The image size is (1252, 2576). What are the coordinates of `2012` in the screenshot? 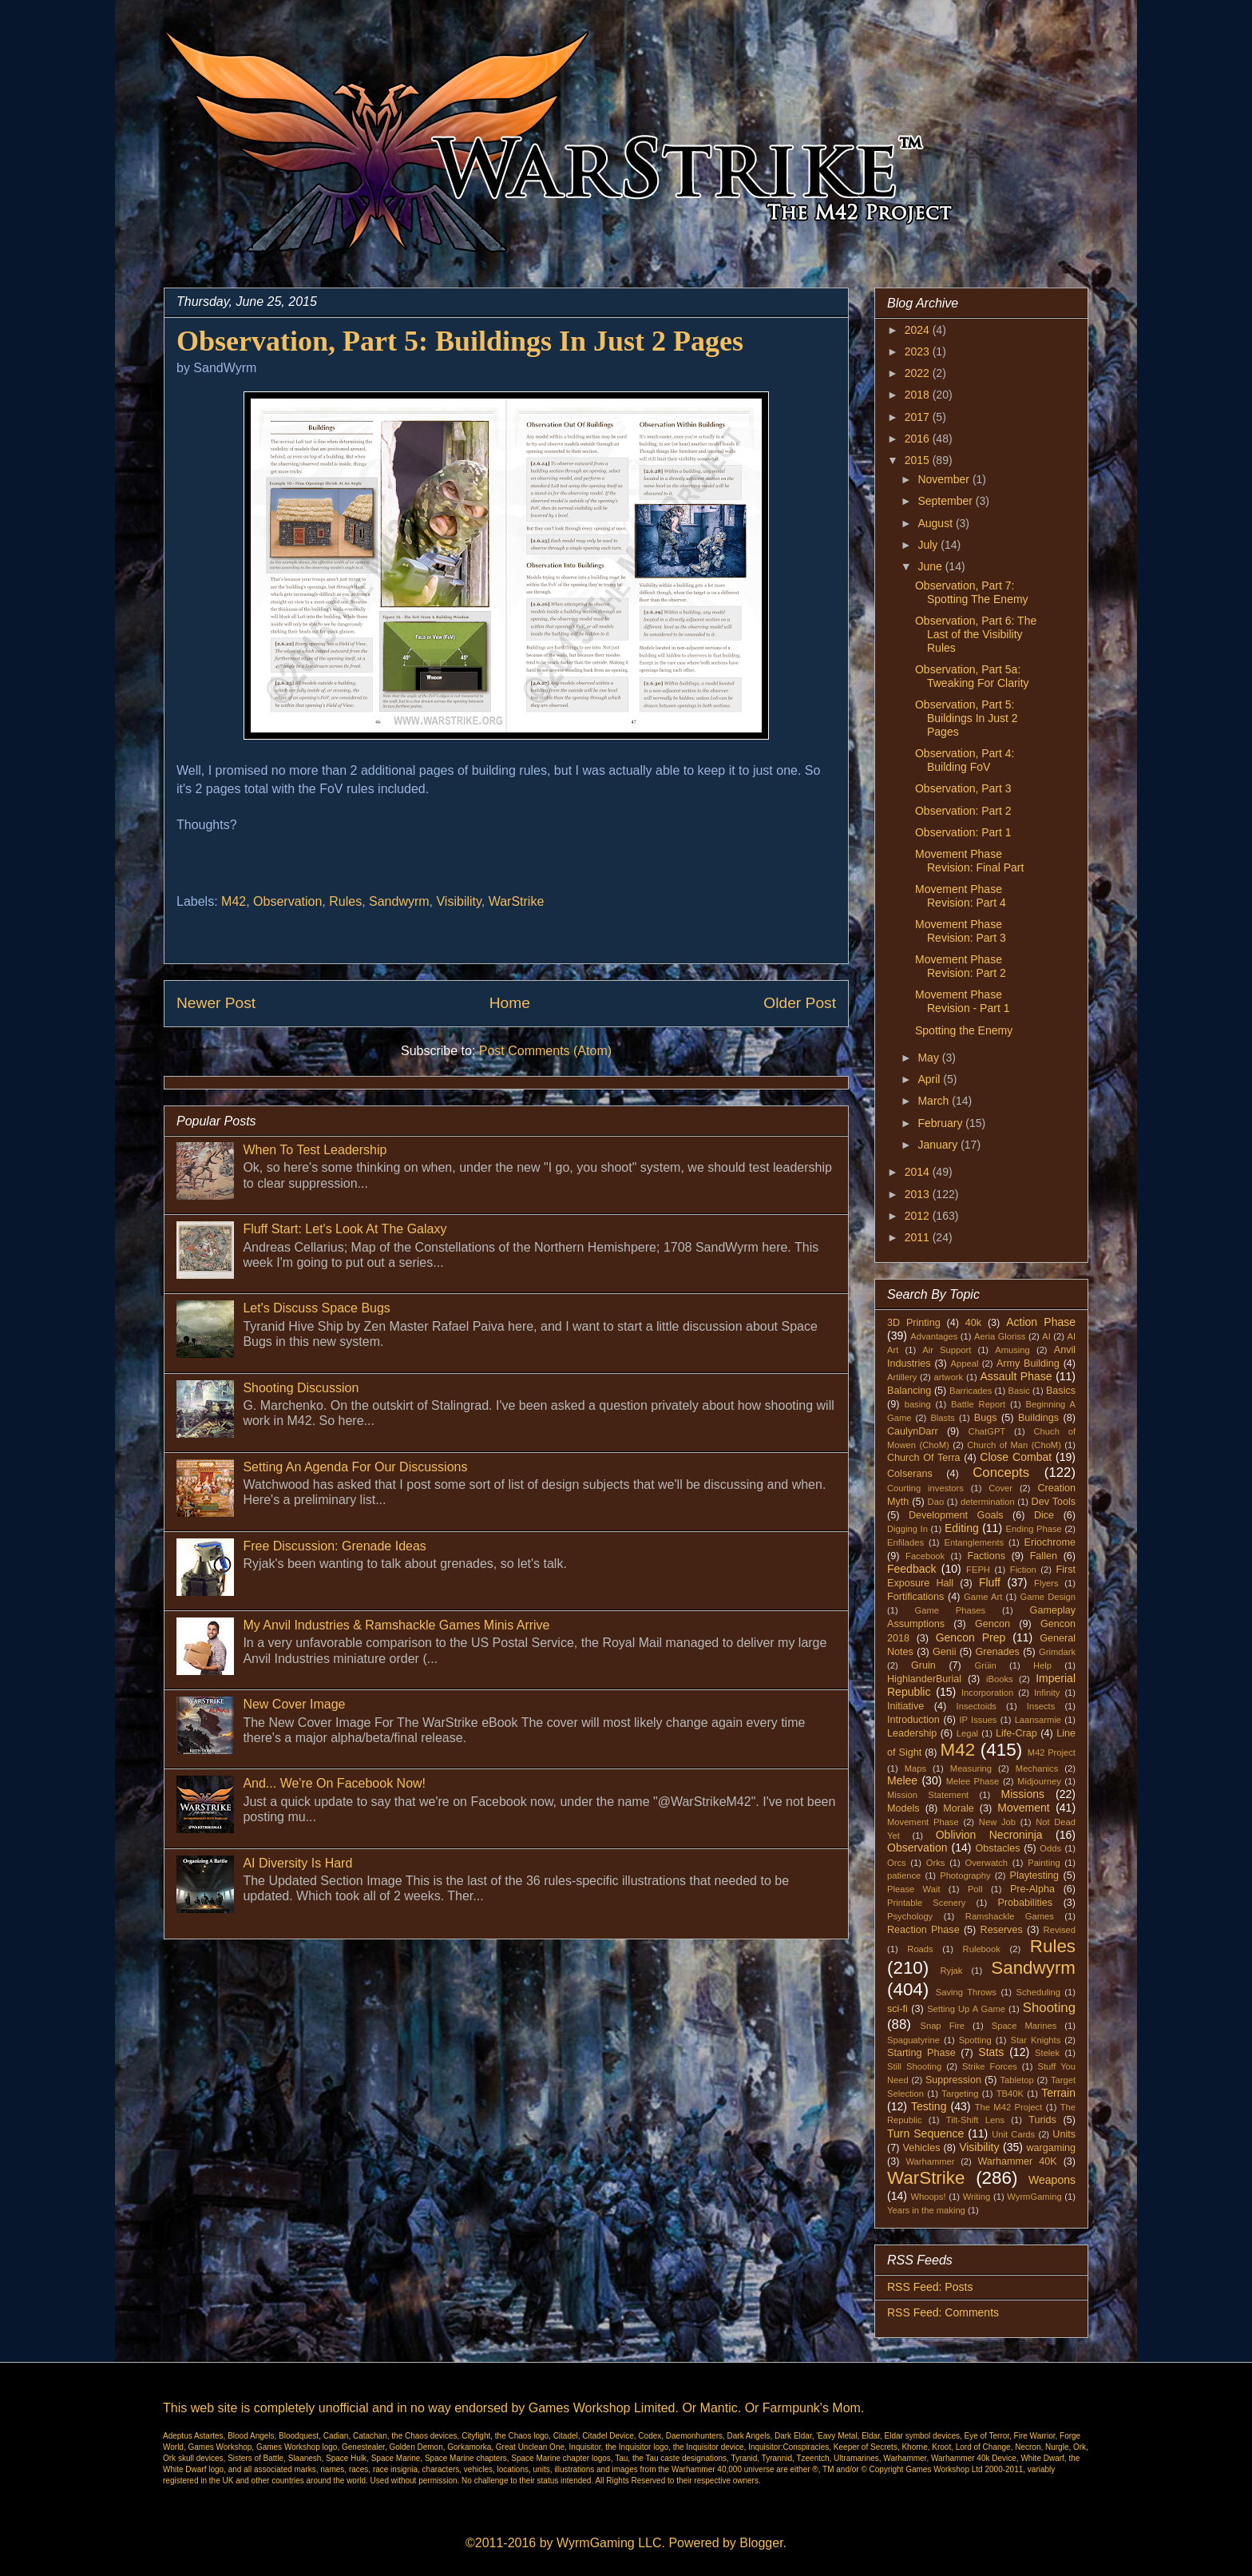 It's located at (919, 1215).